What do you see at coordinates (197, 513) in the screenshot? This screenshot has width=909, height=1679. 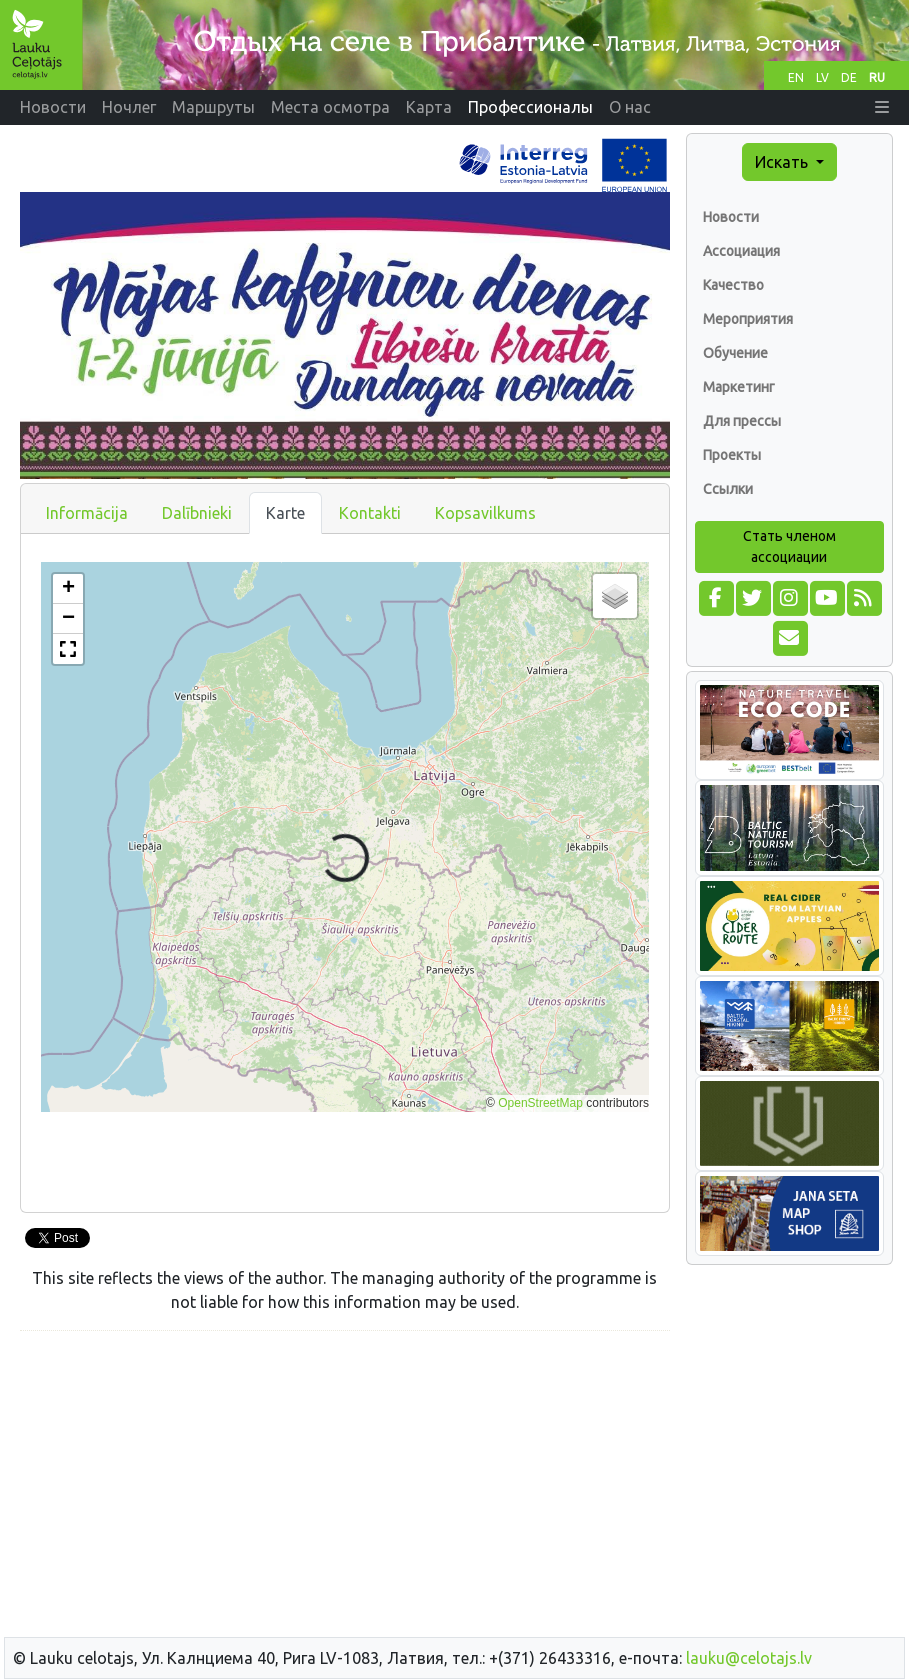 I see `Dalībnieki` at bounding box center [197, 513].